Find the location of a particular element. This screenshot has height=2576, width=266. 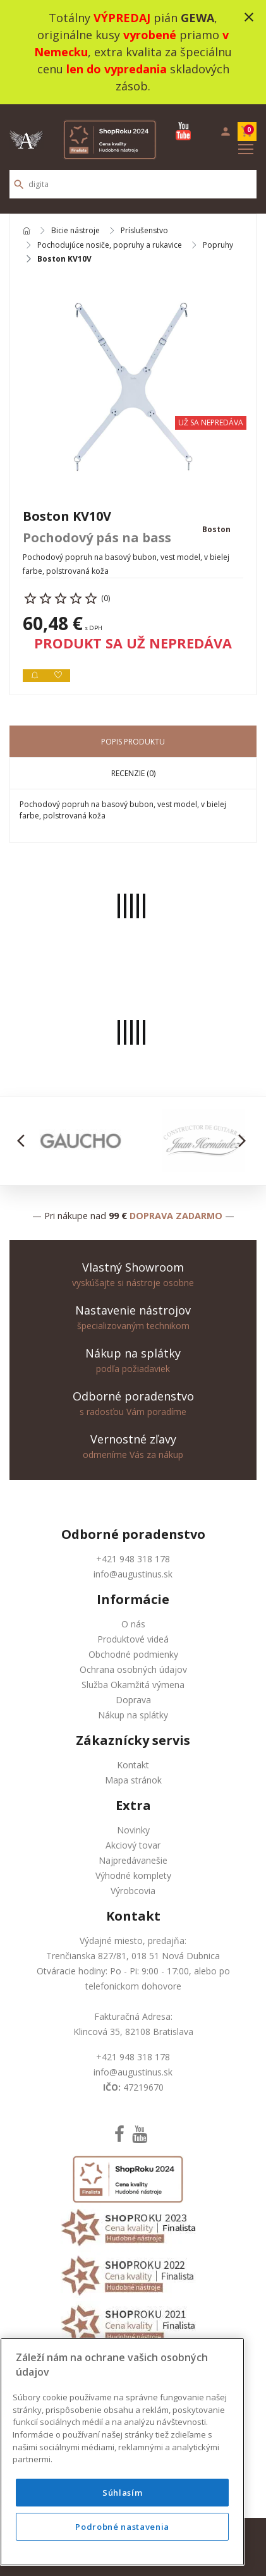

close is located at coordinates (249, 17).